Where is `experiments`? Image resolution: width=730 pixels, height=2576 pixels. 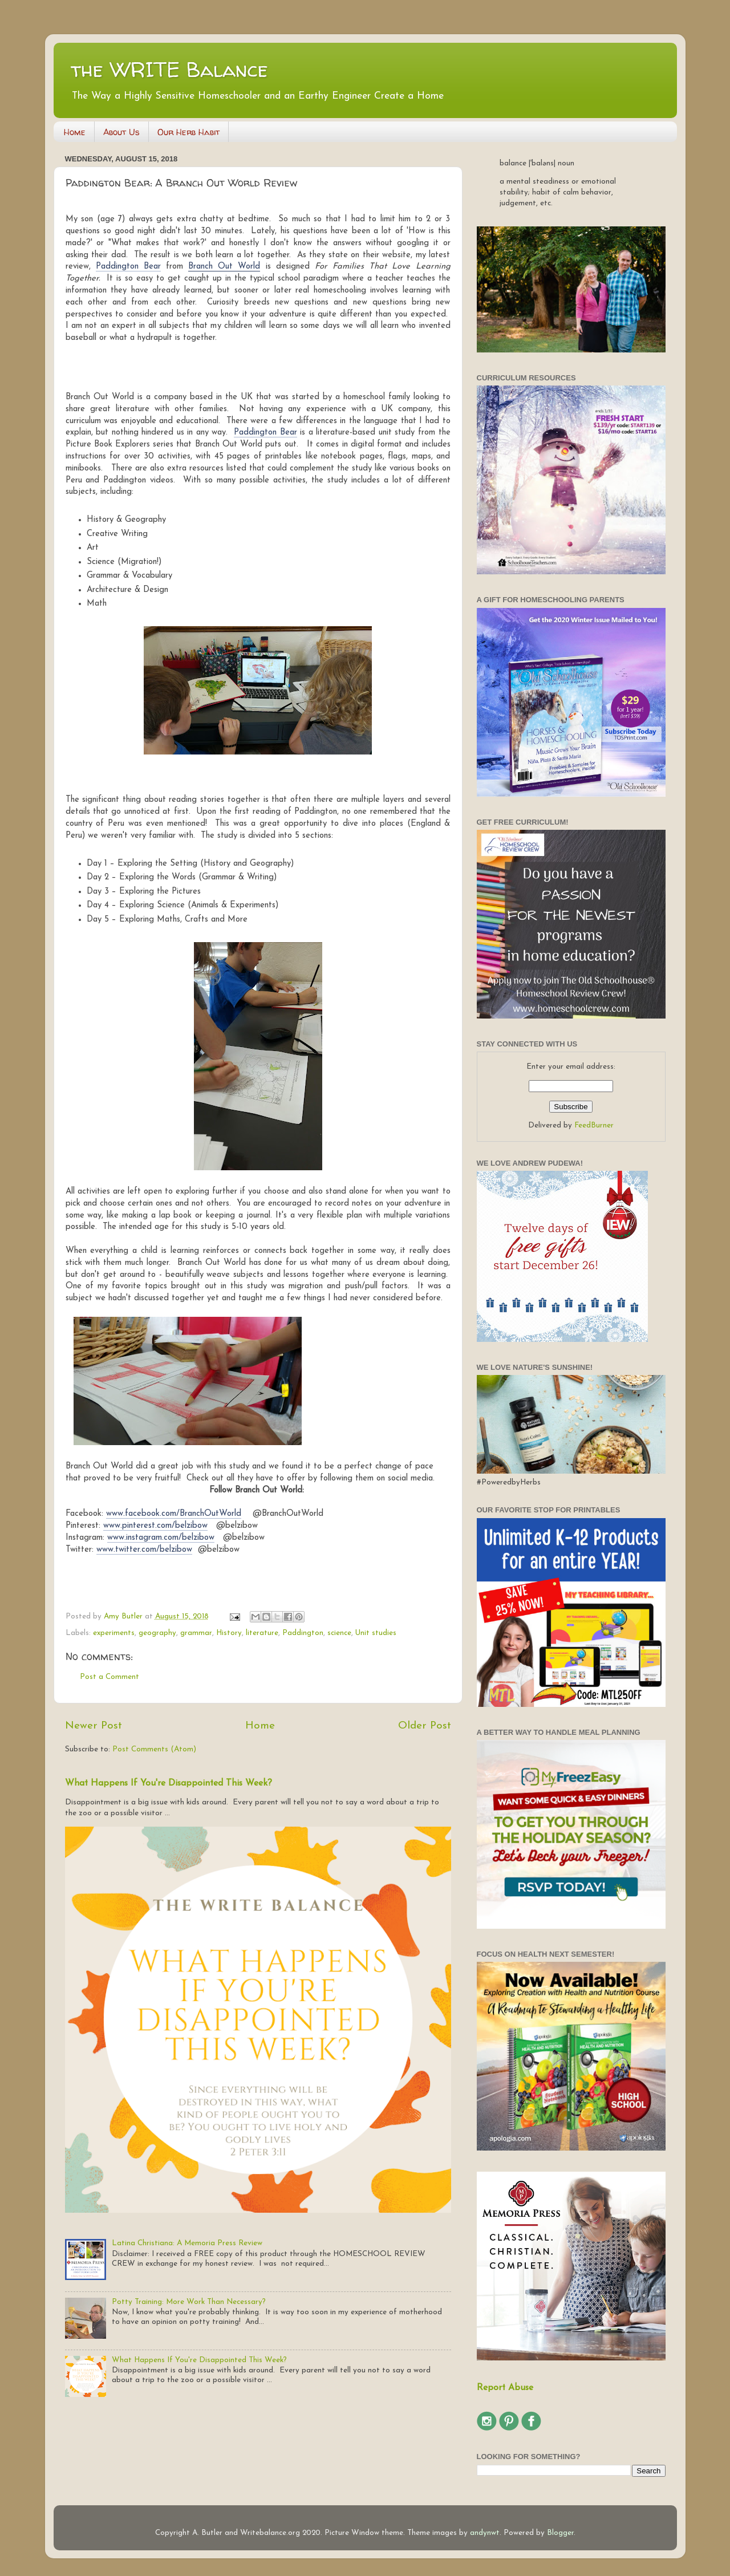 experiments is located at coordinates (114, 1633).